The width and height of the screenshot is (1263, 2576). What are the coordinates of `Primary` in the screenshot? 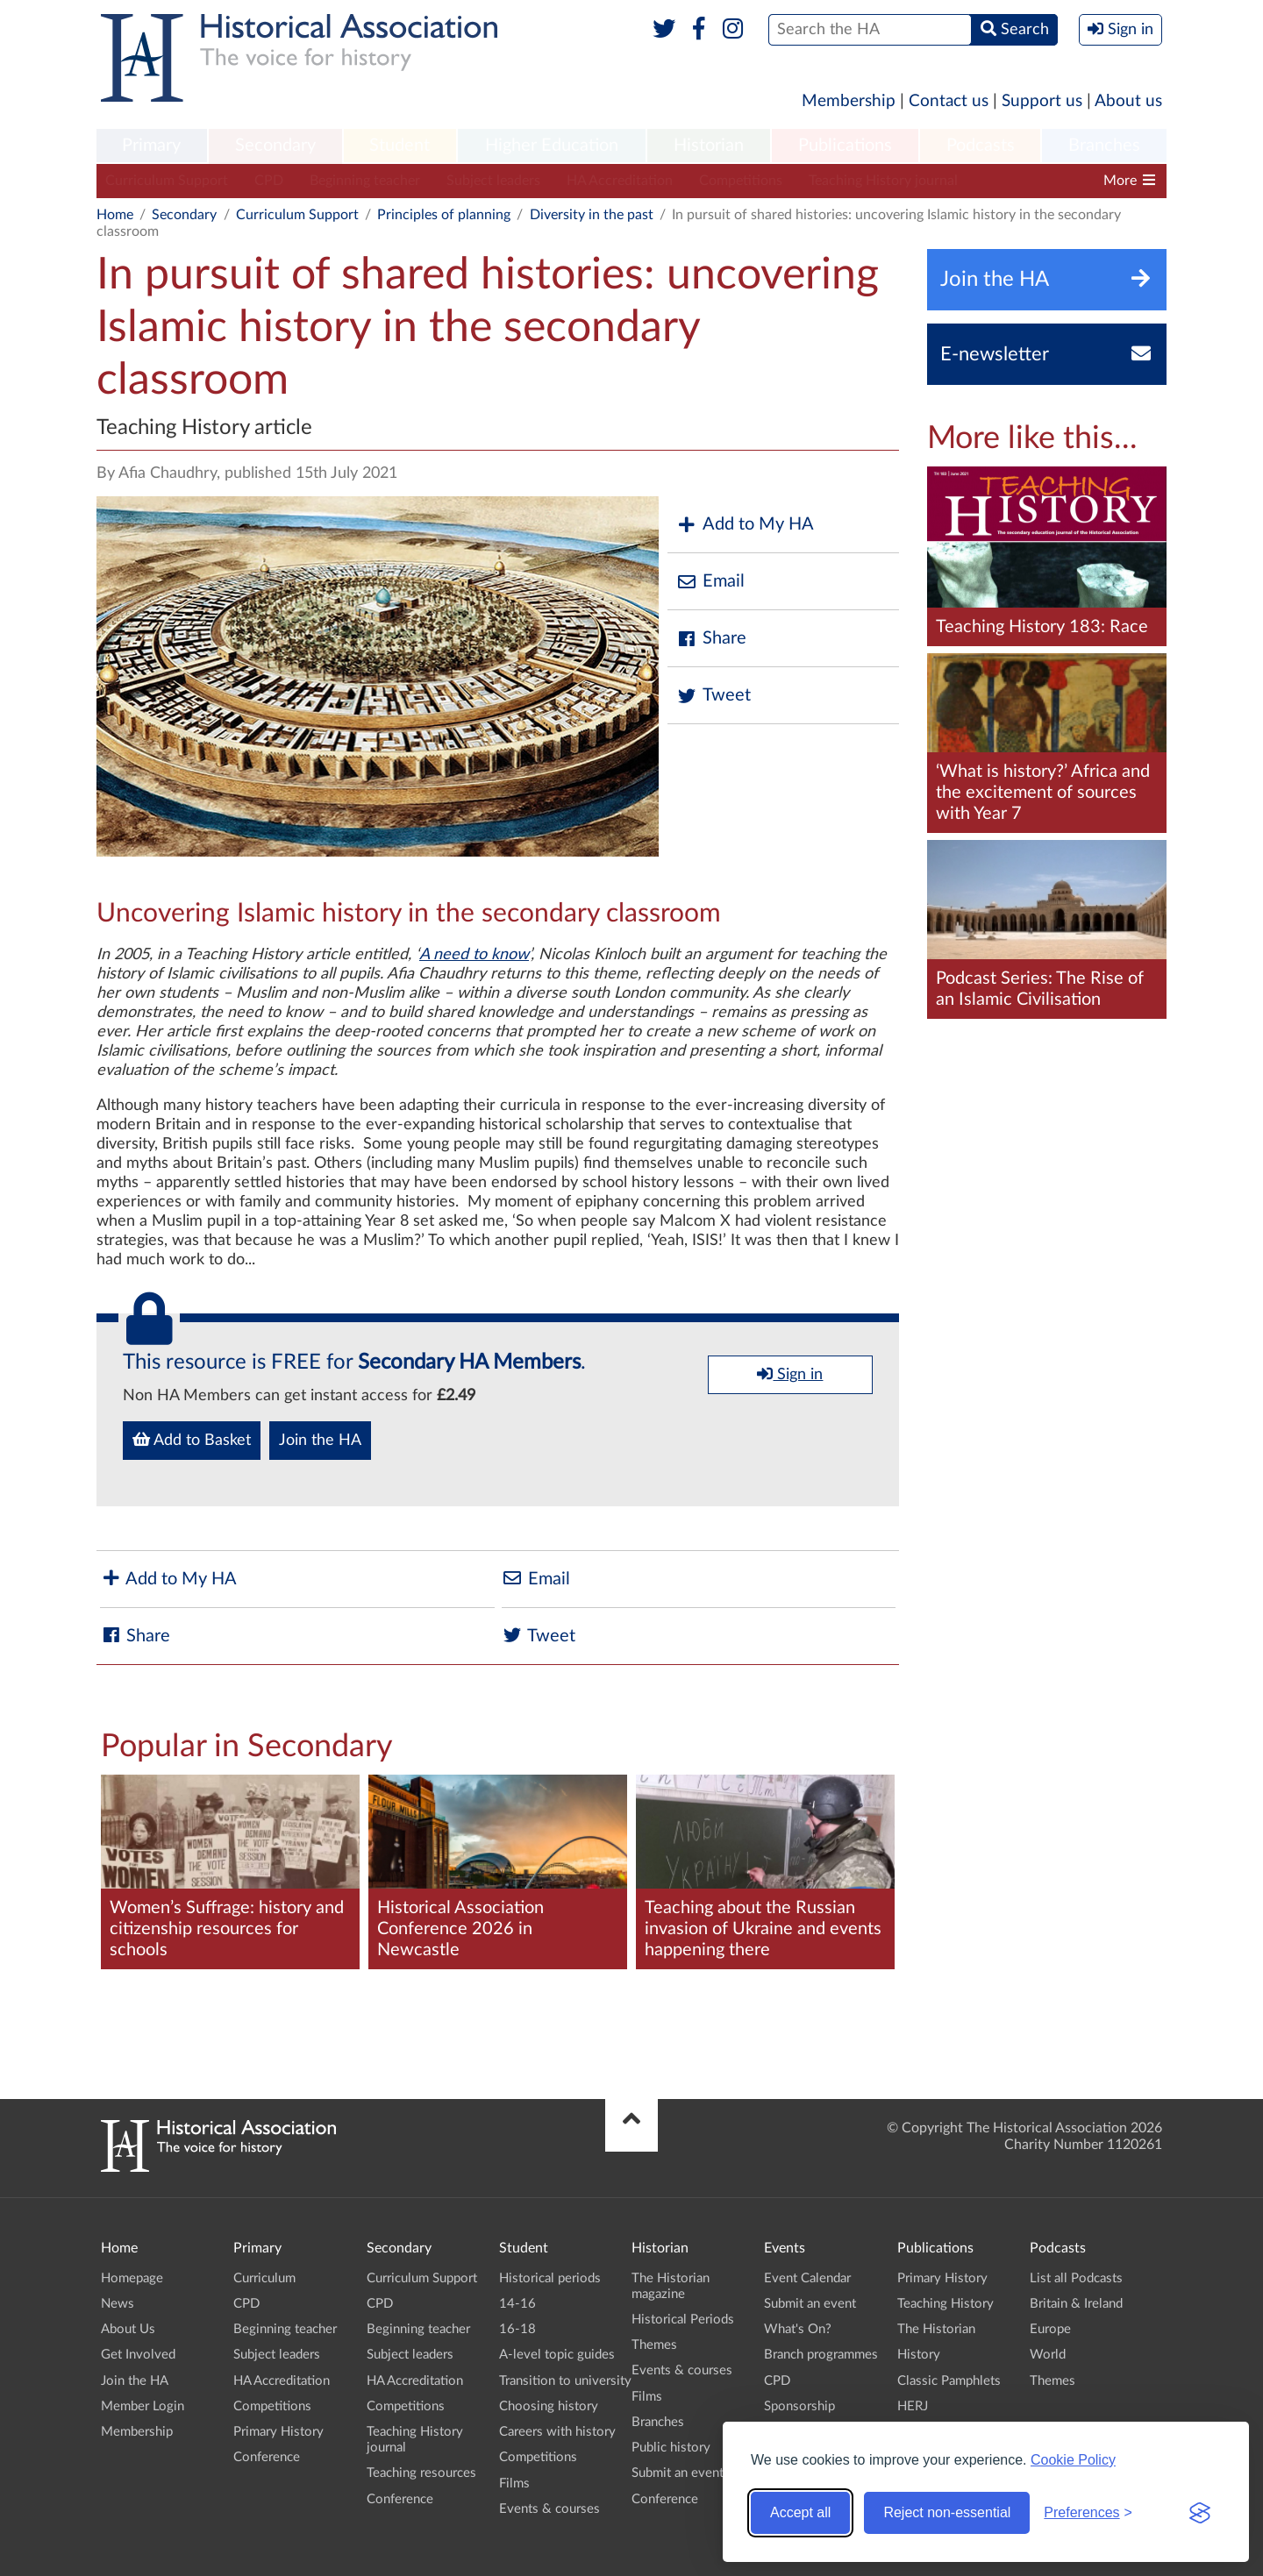 It's located at (151, 145).